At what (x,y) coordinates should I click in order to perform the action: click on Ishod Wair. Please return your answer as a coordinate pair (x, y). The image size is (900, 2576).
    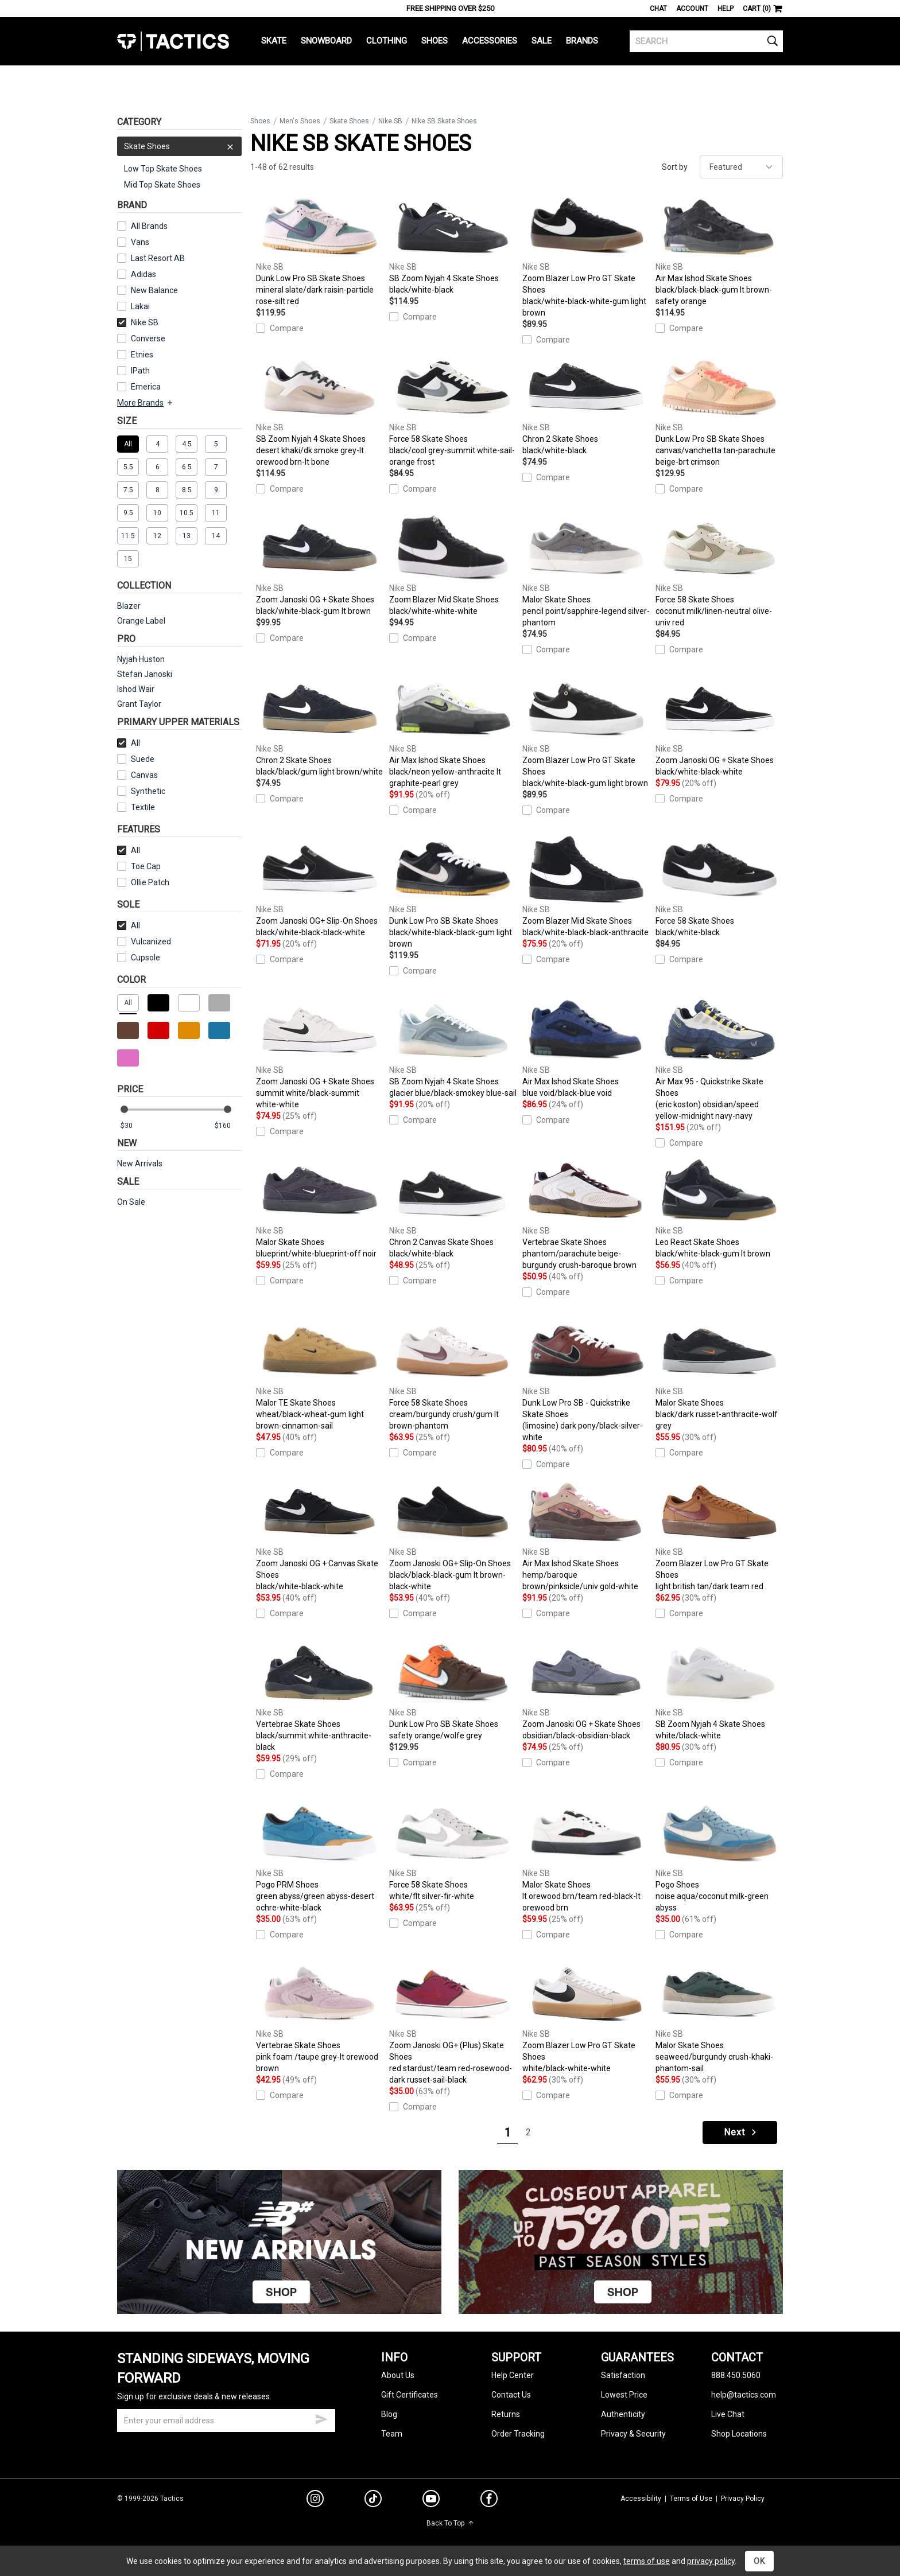
    Looking at the image, I should click on (135, 689).